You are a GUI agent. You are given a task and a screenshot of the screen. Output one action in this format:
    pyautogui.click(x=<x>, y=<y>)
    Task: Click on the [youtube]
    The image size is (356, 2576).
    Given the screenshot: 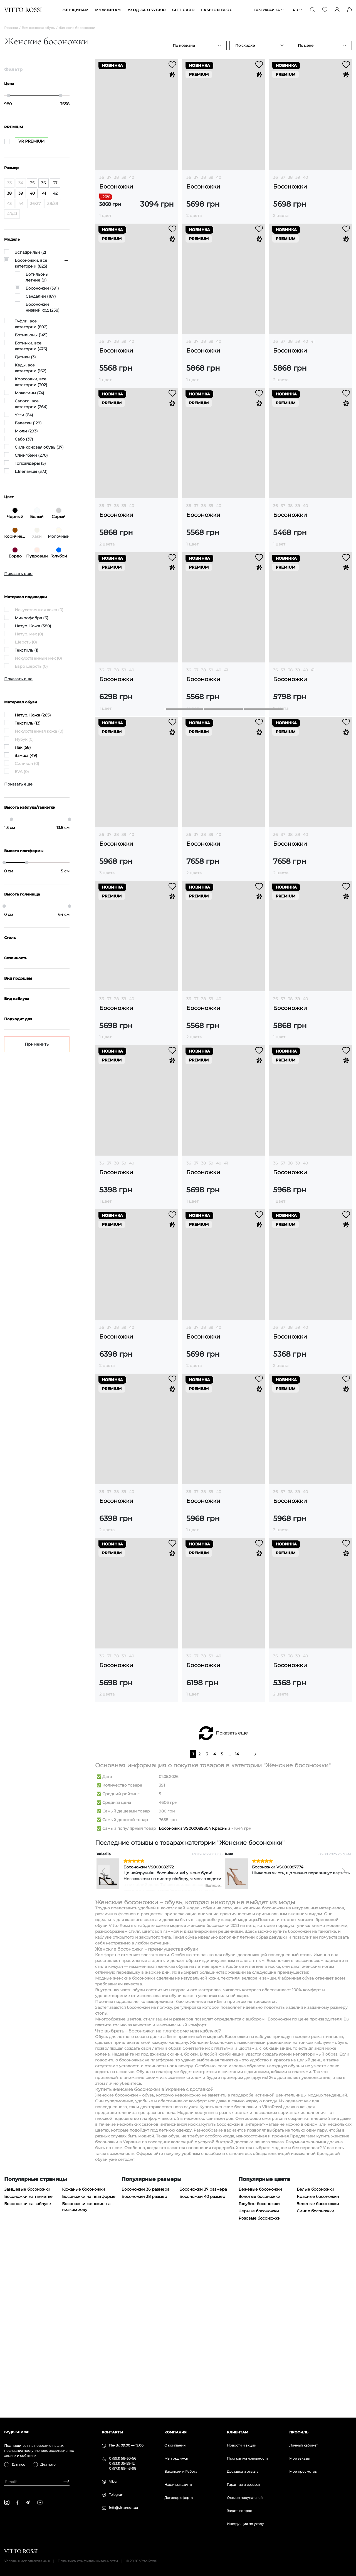 What is the action you would take?
    pyautogui.click(x=39, y=2502)
    